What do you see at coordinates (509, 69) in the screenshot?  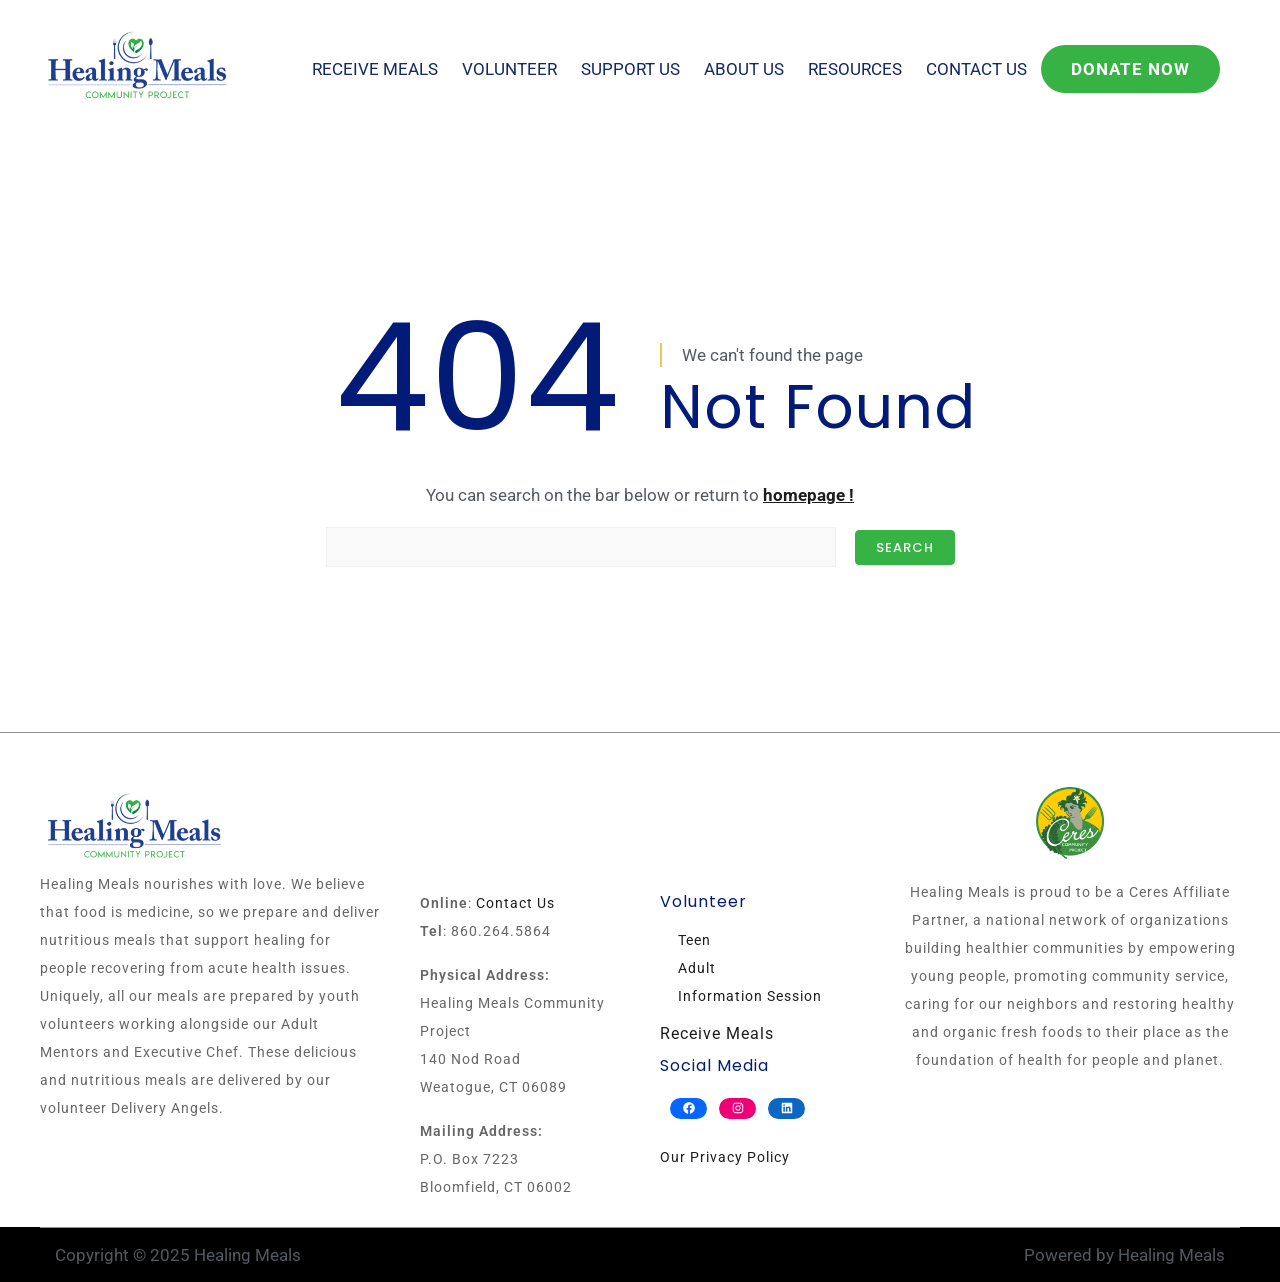 I see `Volunteer` at bounding box center [509, 69].